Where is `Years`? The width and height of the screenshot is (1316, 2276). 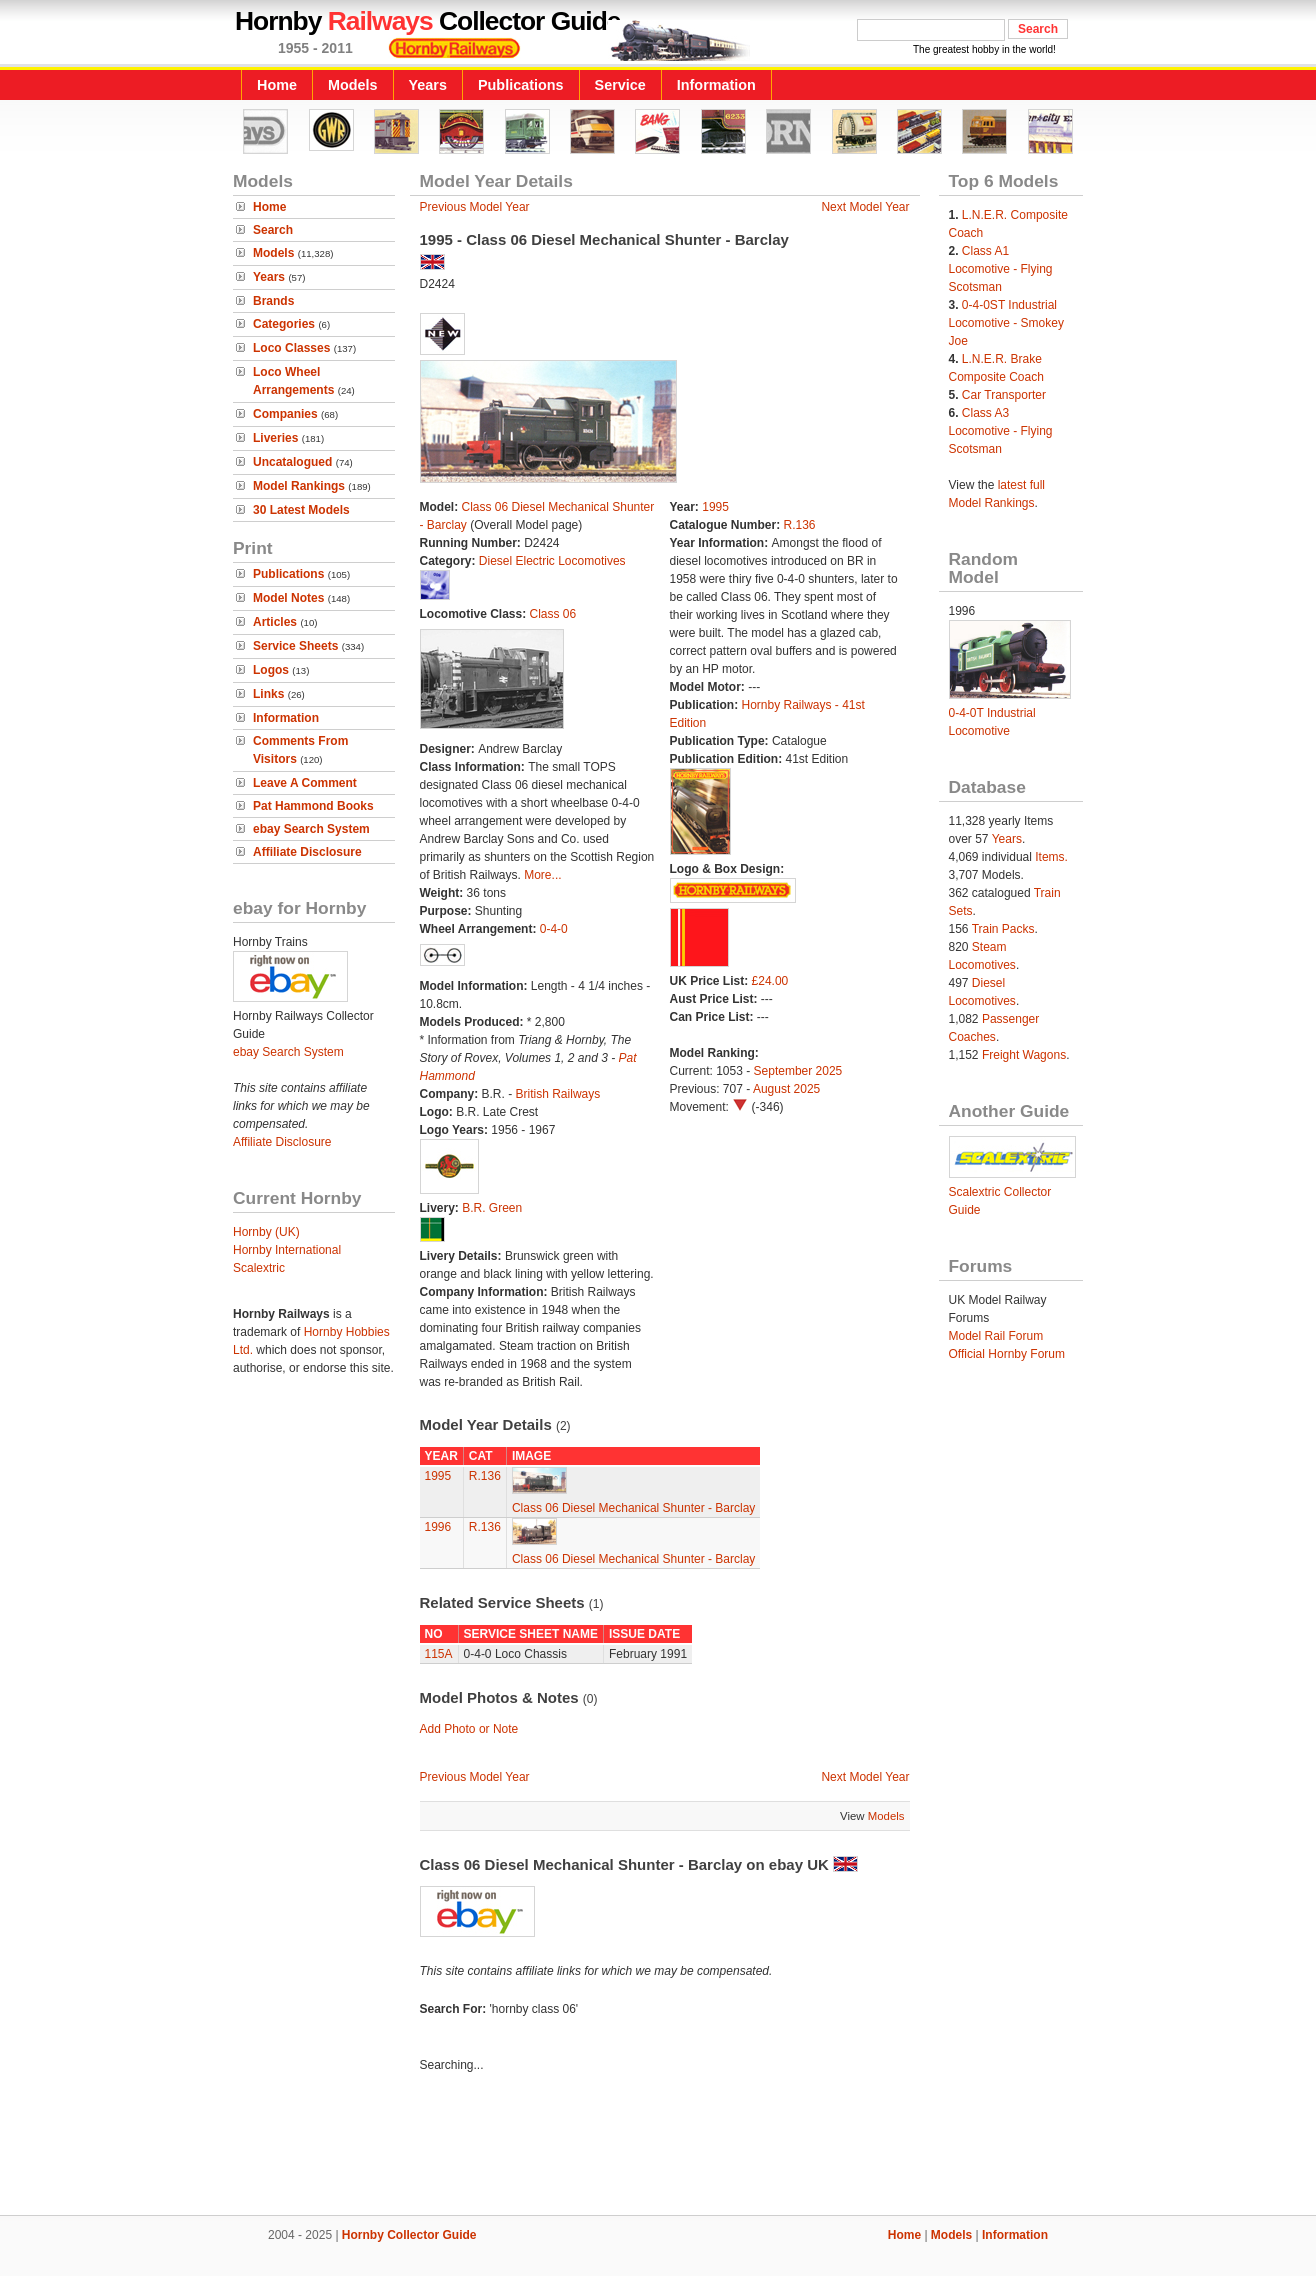
Years is located at coordinates (428, 85).